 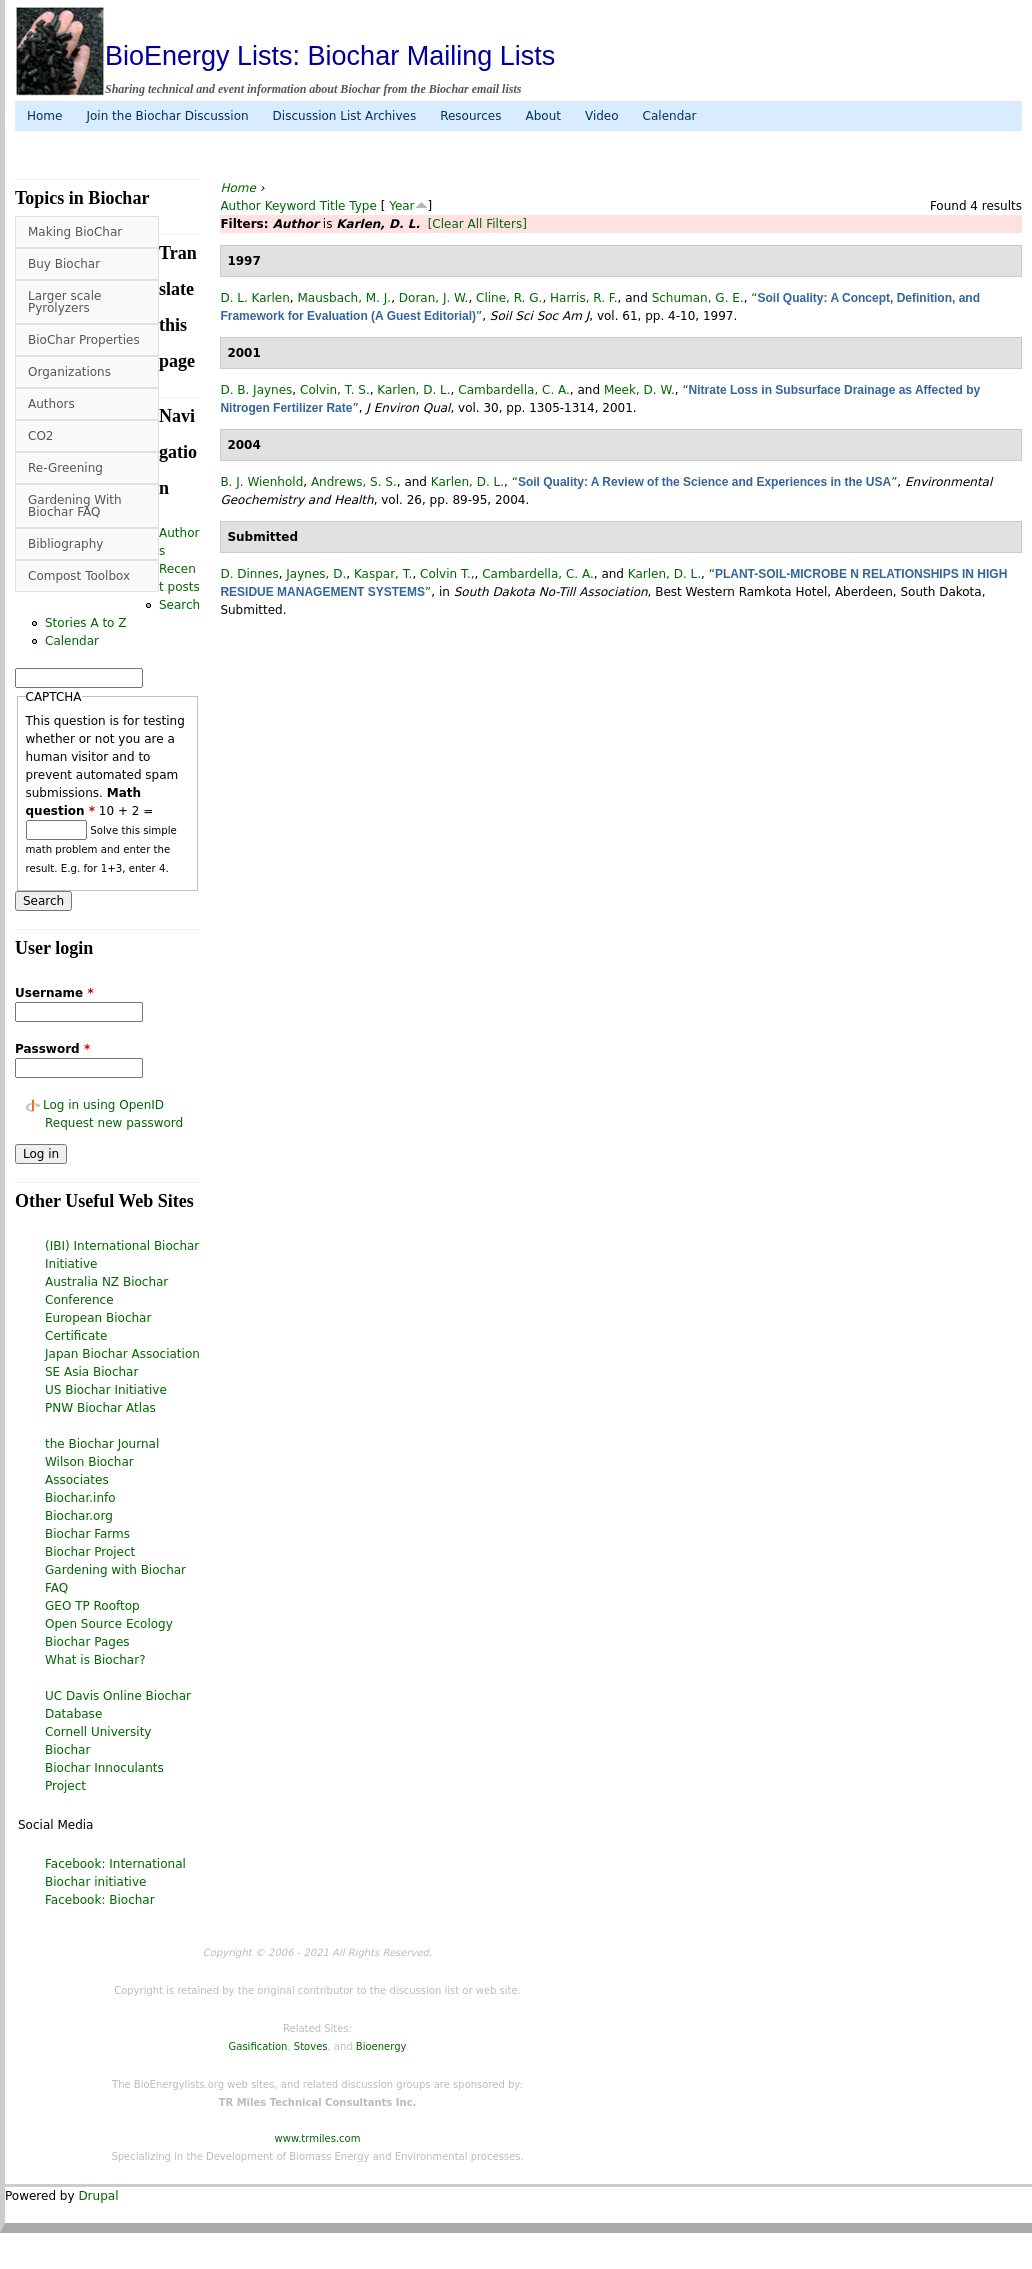 What do you see at coordinates (91, 1372) in the screenshot?
I see `SE Asia Biochar` at bounding box center [91, 1372].